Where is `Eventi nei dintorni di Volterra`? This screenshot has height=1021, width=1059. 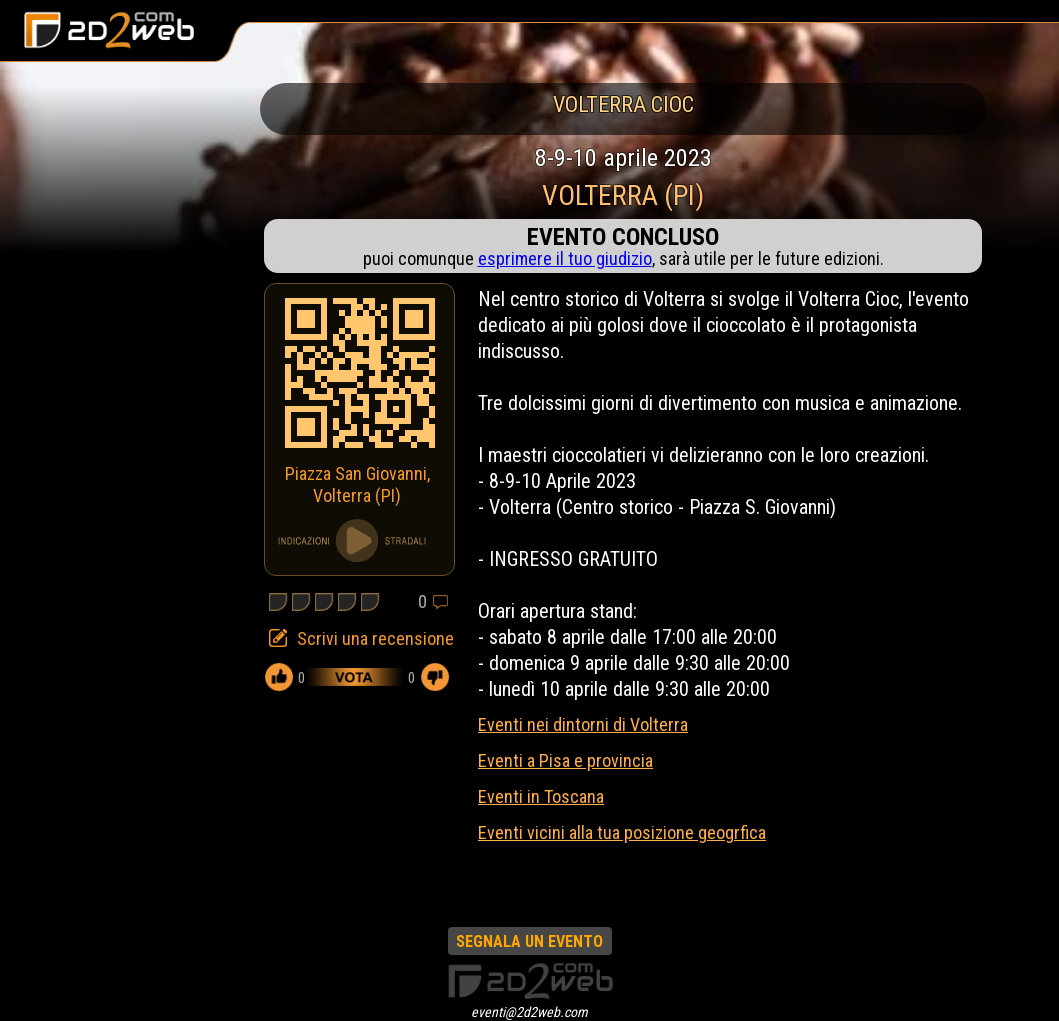 Eventi nei dintorni di Volterra is located at coordinates (583, 724).